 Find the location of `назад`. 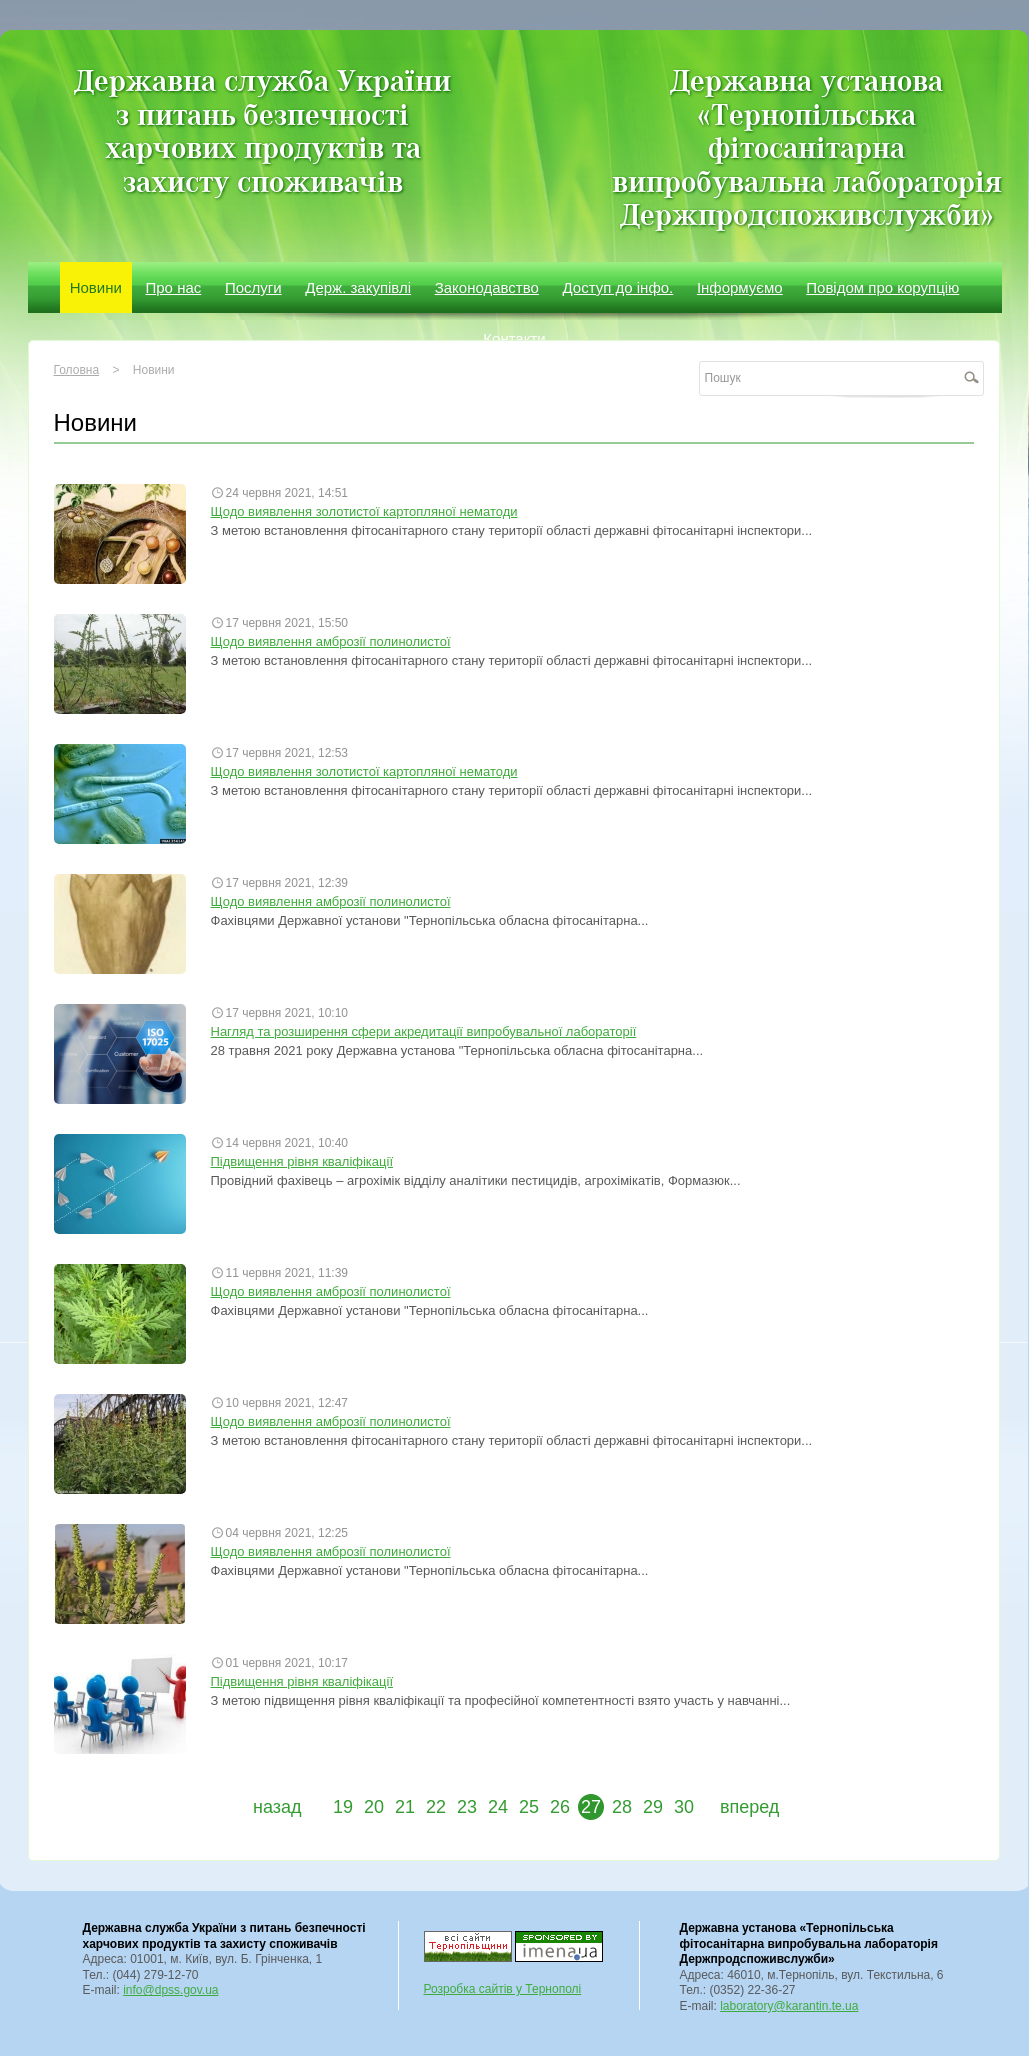

назад is located at coordinates (277, 1807).